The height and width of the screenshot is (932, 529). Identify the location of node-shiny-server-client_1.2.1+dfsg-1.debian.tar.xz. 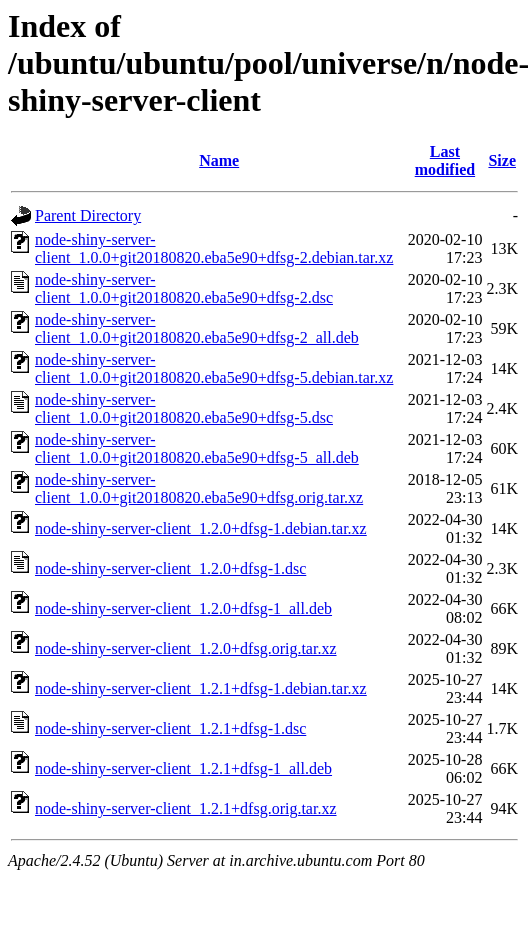
(201, 688).